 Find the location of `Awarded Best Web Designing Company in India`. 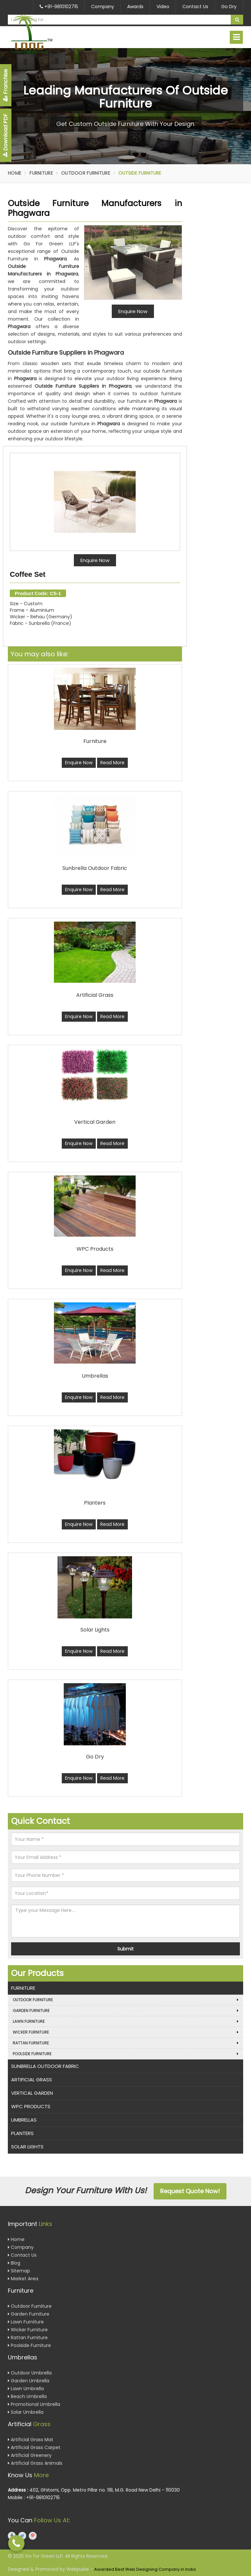

Awarded Best Web Designing Company in India is located at coordinates (145, 2569).